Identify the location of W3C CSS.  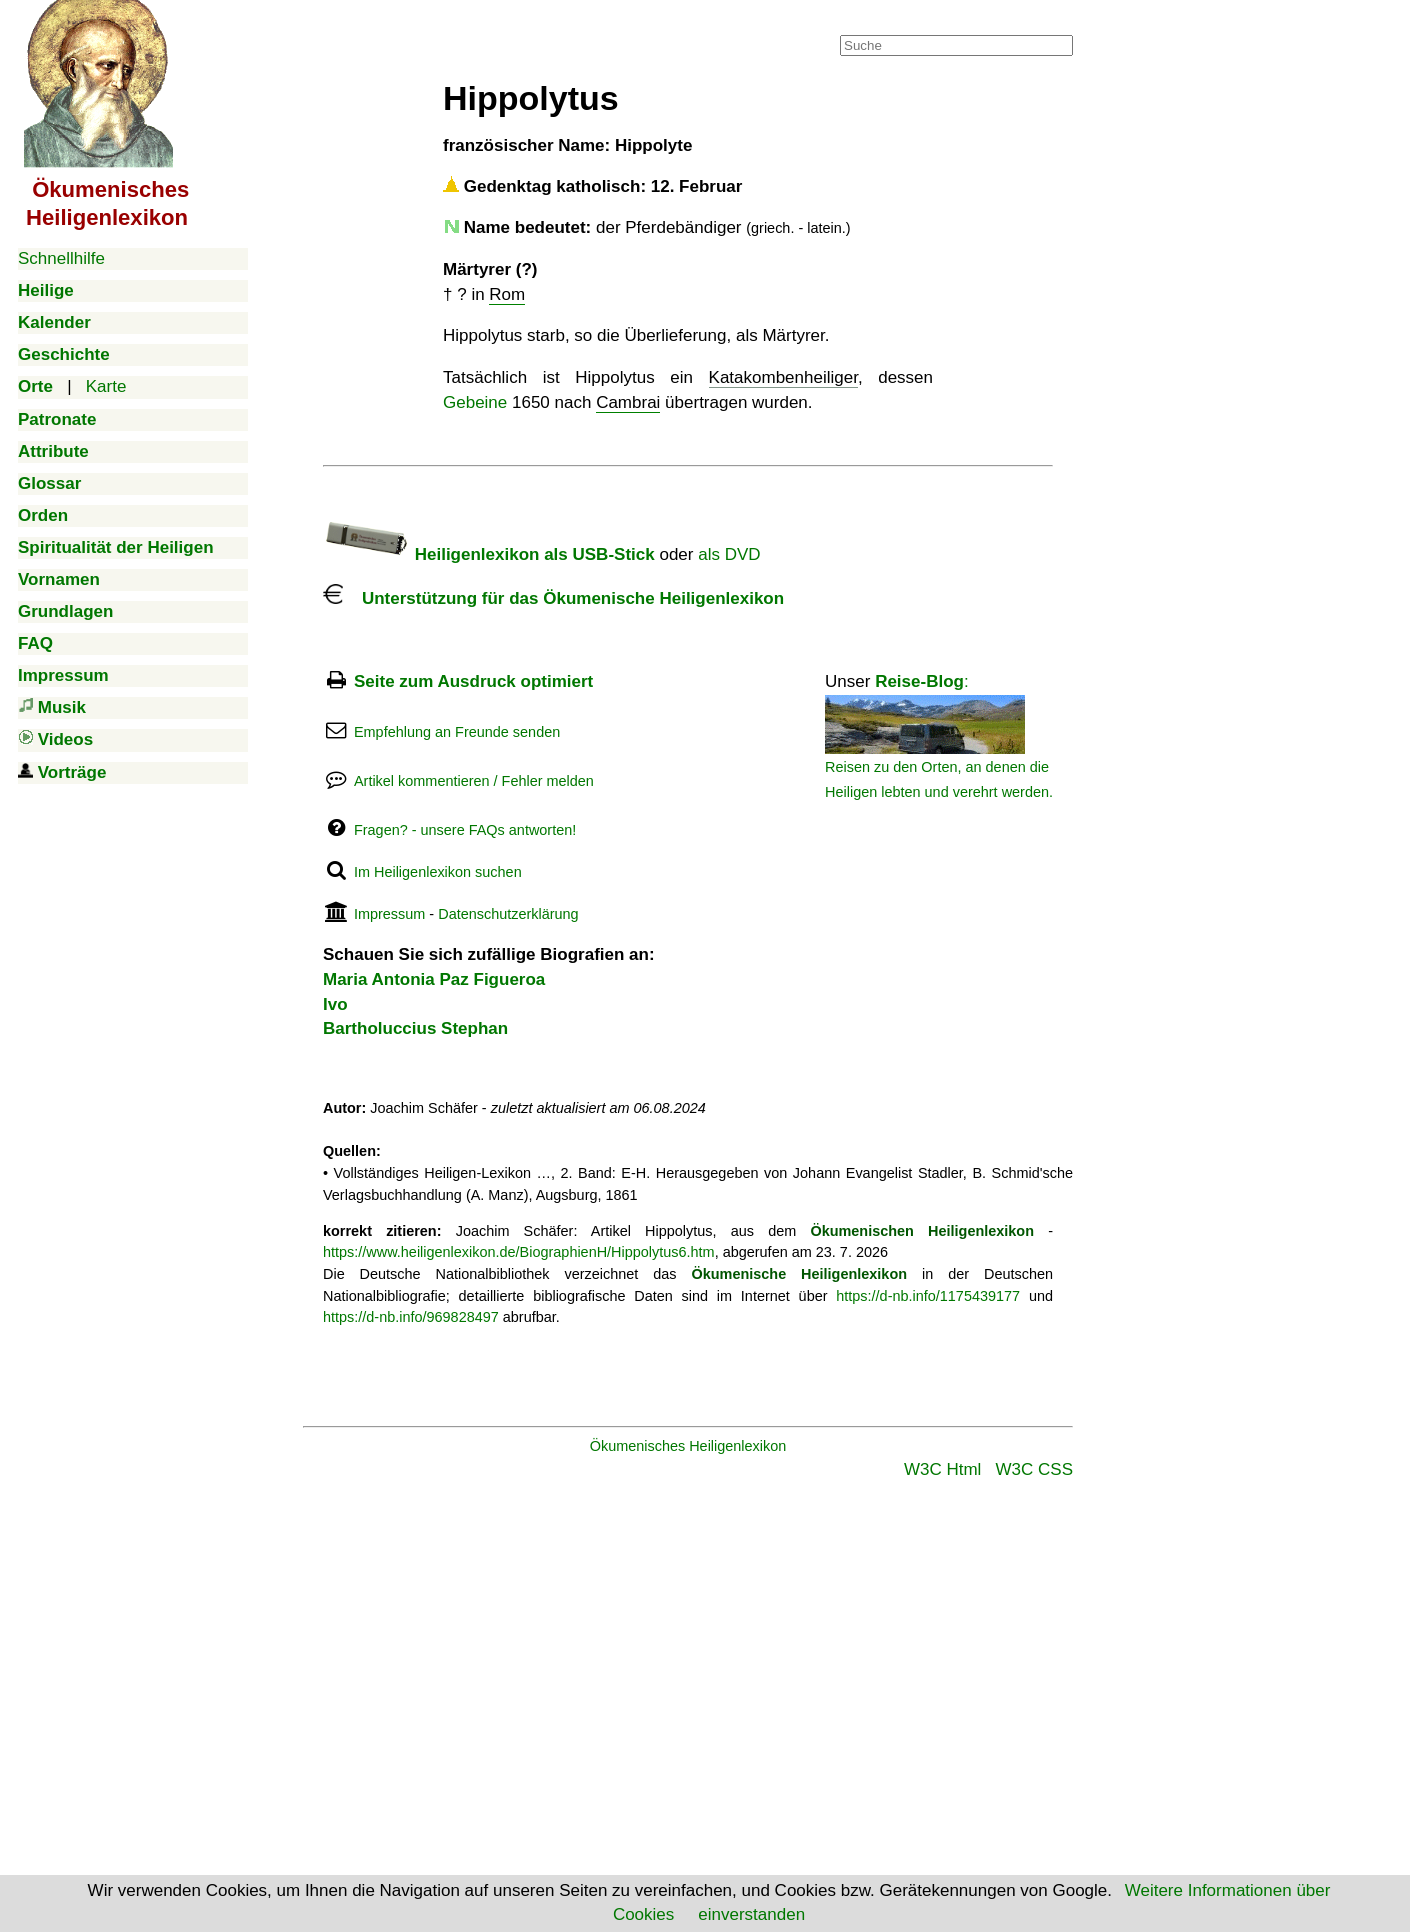
(1034, 1469).